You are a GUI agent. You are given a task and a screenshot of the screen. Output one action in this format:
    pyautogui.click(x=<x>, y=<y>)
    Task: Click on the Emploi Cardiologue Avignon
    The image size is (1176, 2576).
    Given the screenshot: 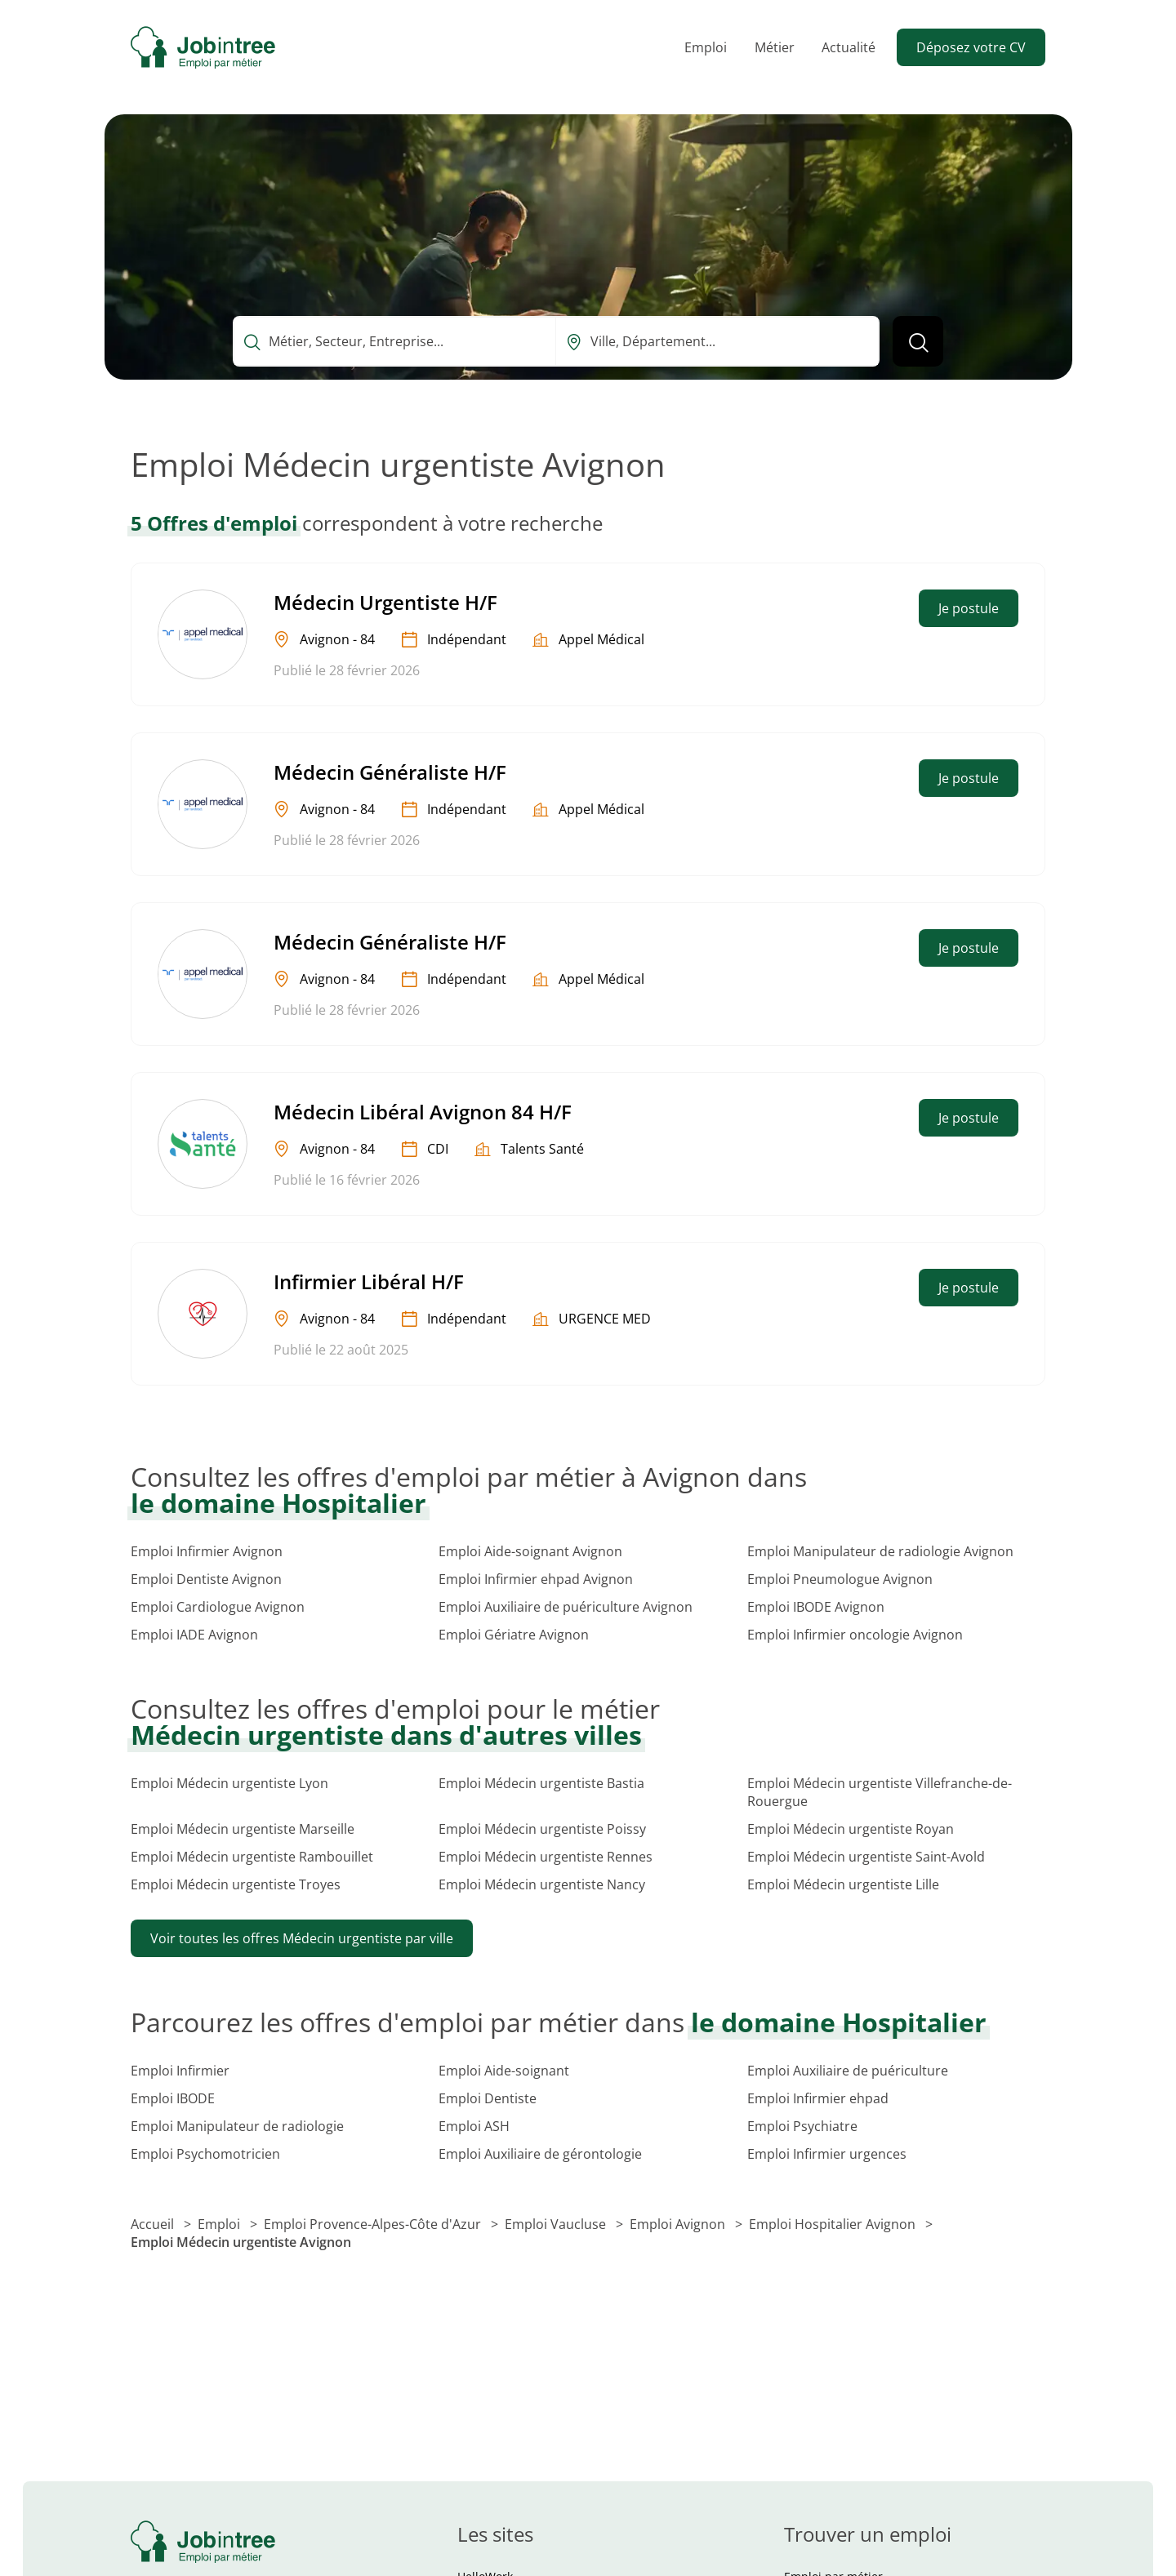 What is the action you would take?
    pyautogui.click(x=218, y=1607)
    